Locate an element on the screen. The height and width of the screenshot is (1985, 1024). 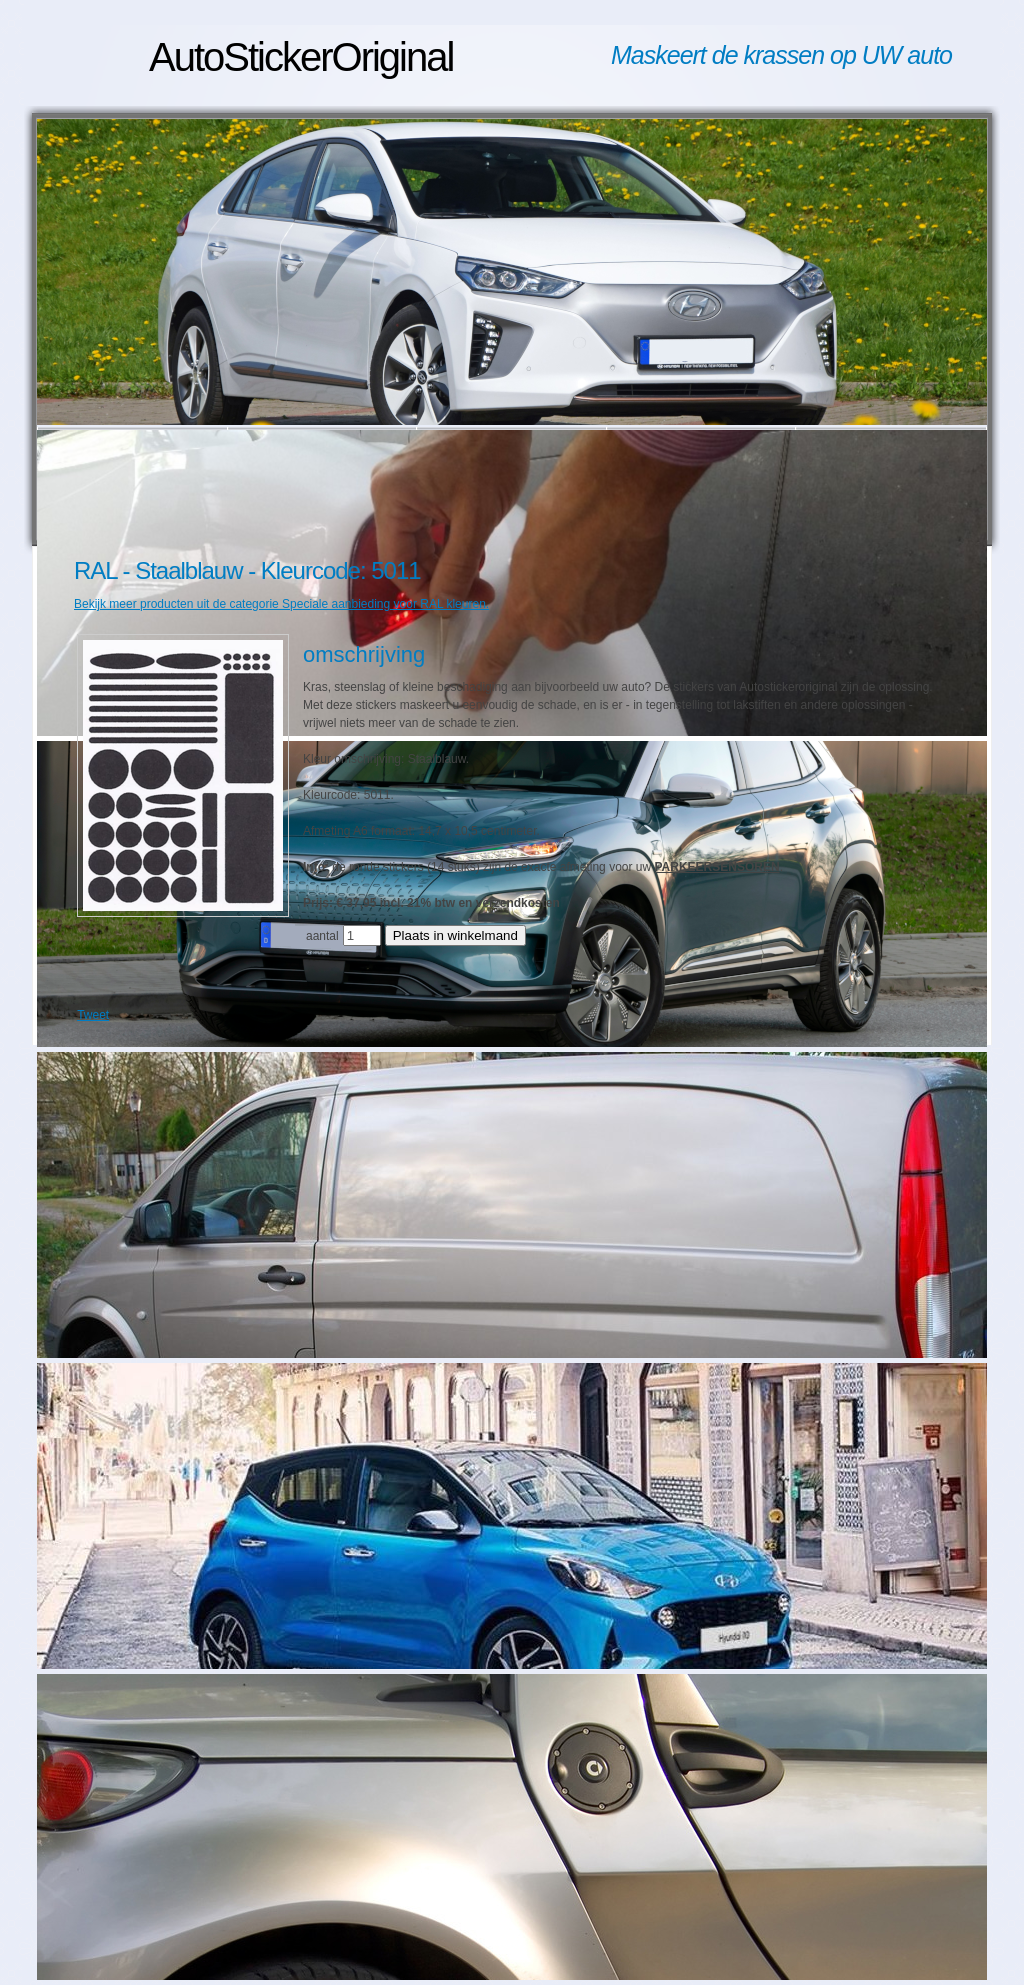
Bekijk meer producten uit de categorie Speciale aanbieding voor RAL kleuren. is located at coordinates (281, 604).